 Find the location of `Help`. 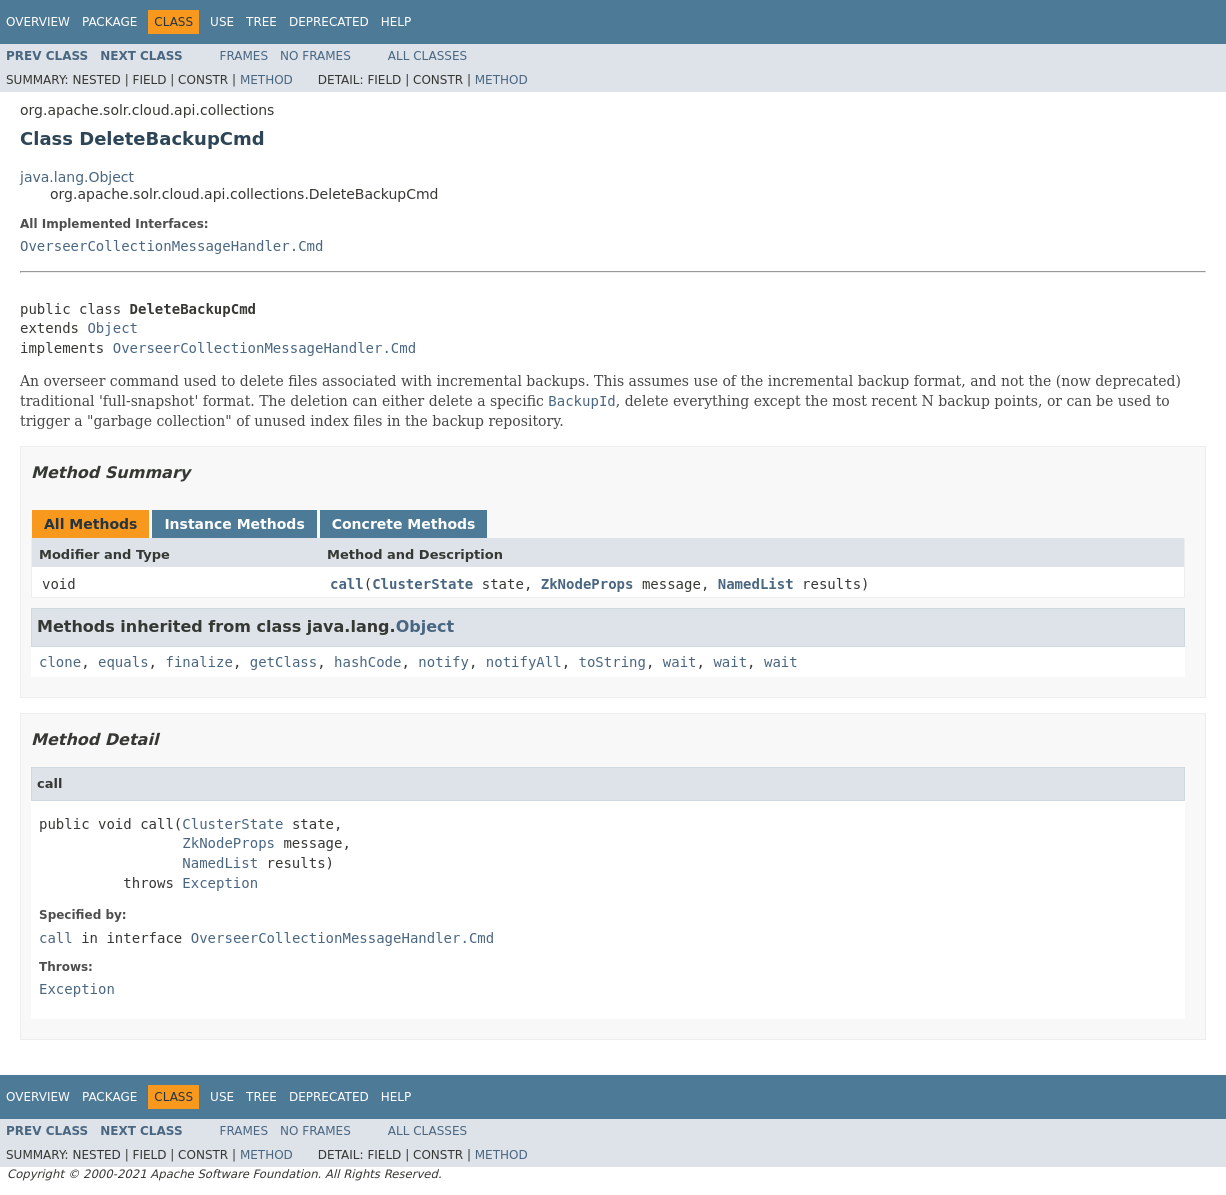

Help is located at coordinates (396, 22).